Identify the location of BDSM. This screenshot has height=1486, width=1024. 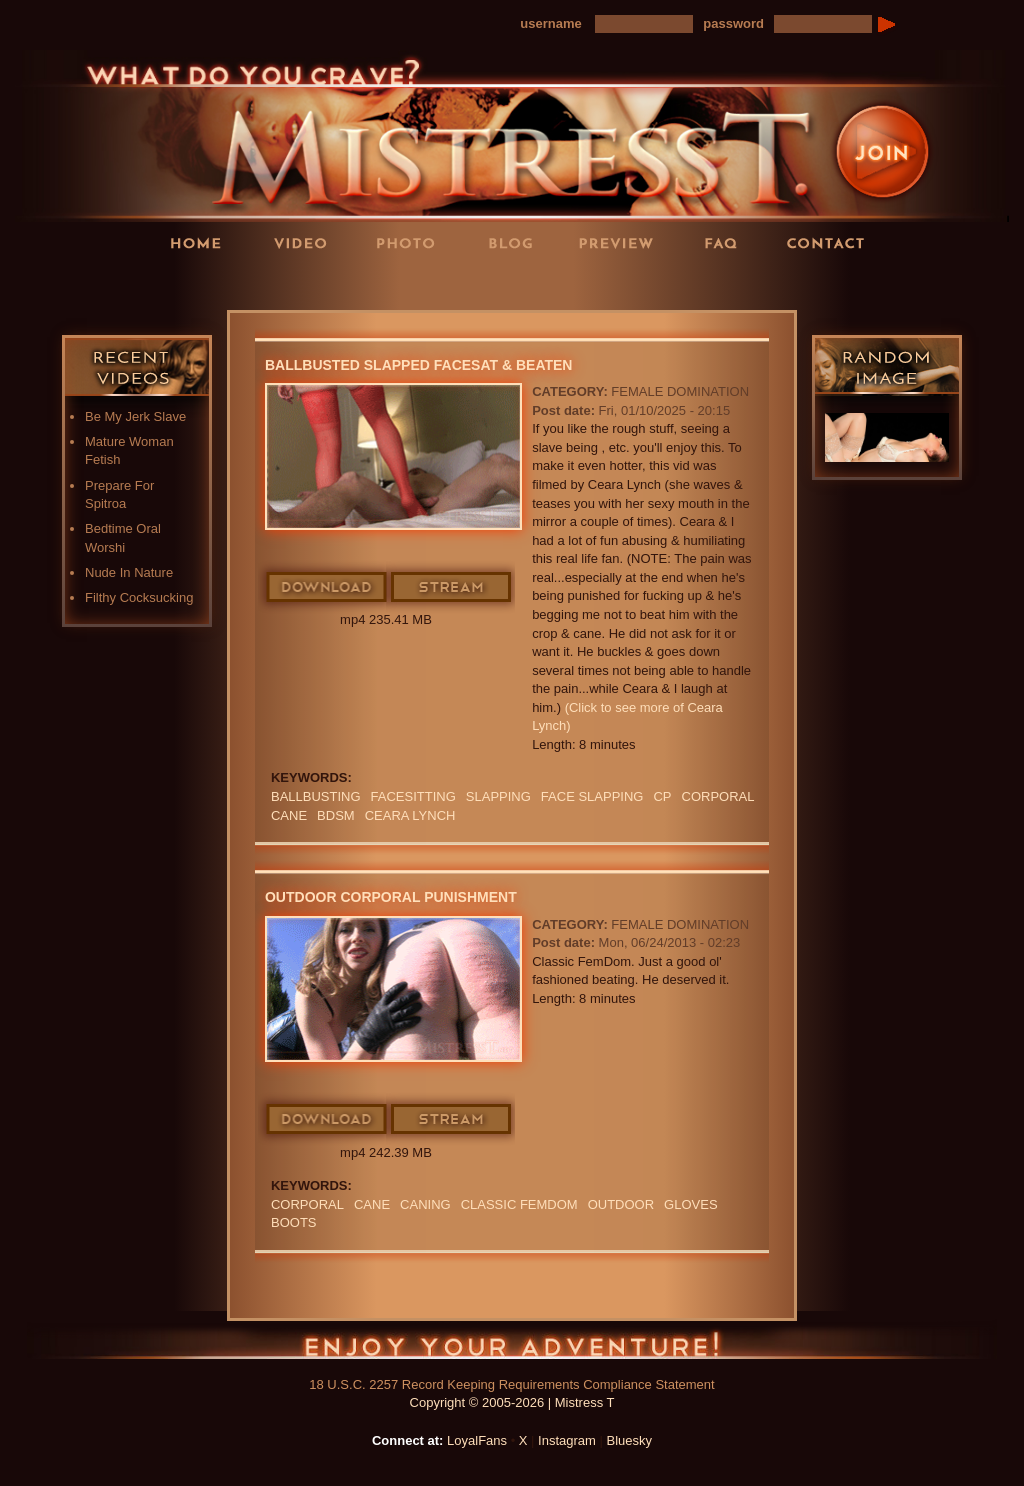
(336, 815).